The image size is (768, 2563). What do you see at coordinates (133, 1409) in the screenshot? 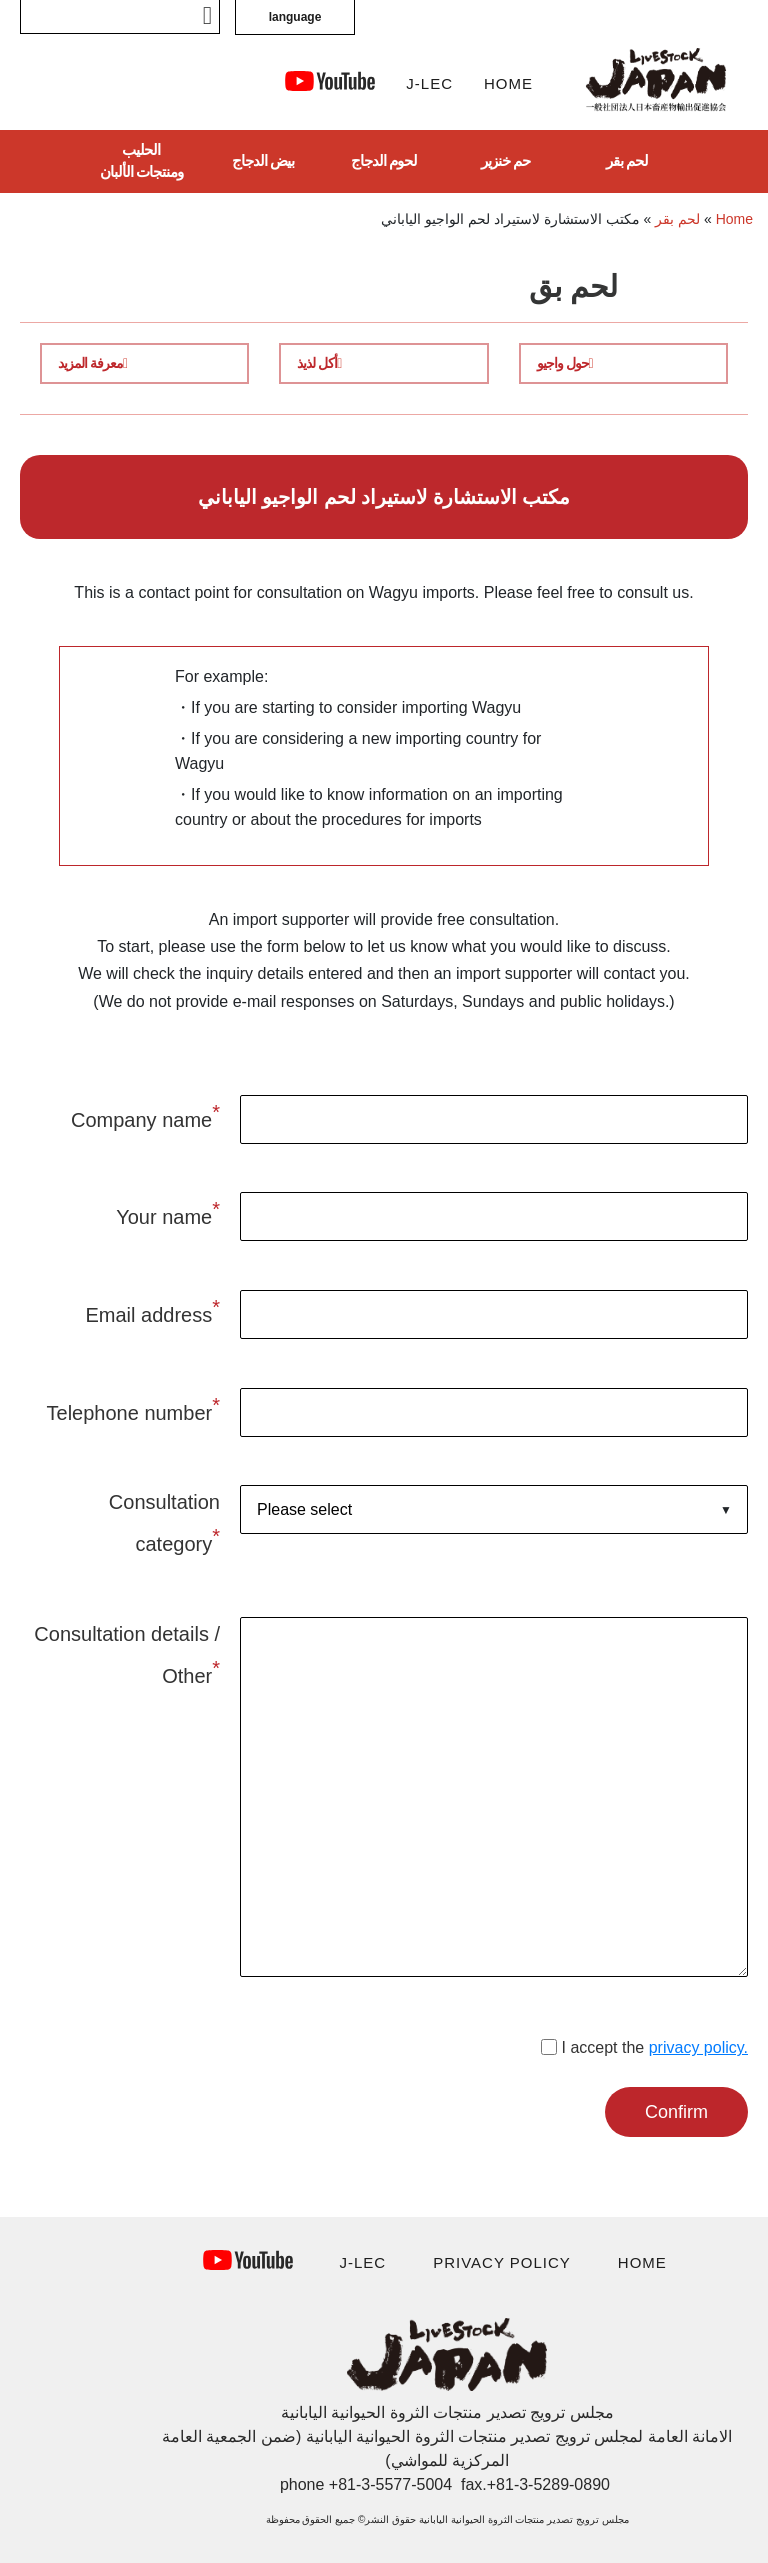
I see `Telephone number` at bounding box center [133, 1409].